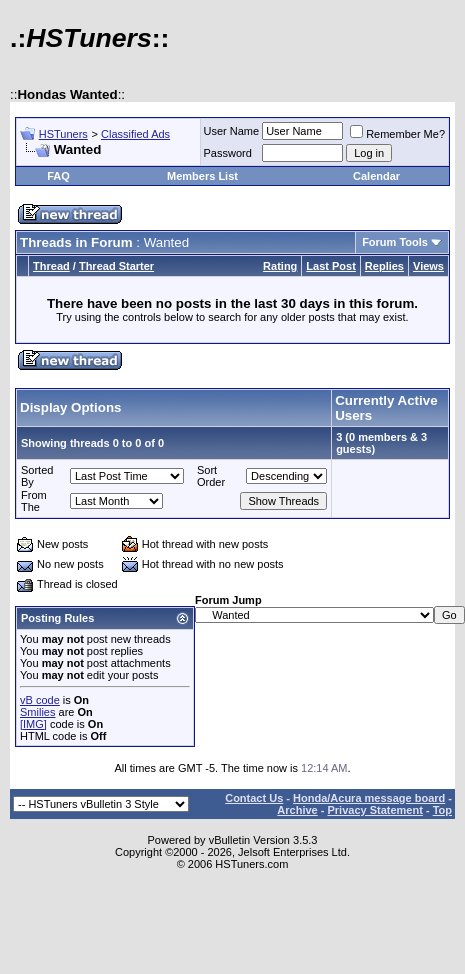 This screenshot has width=465, height=974. Describe the element at coordinates (40, 700) in the screenshot. I see `vB code` at that location.